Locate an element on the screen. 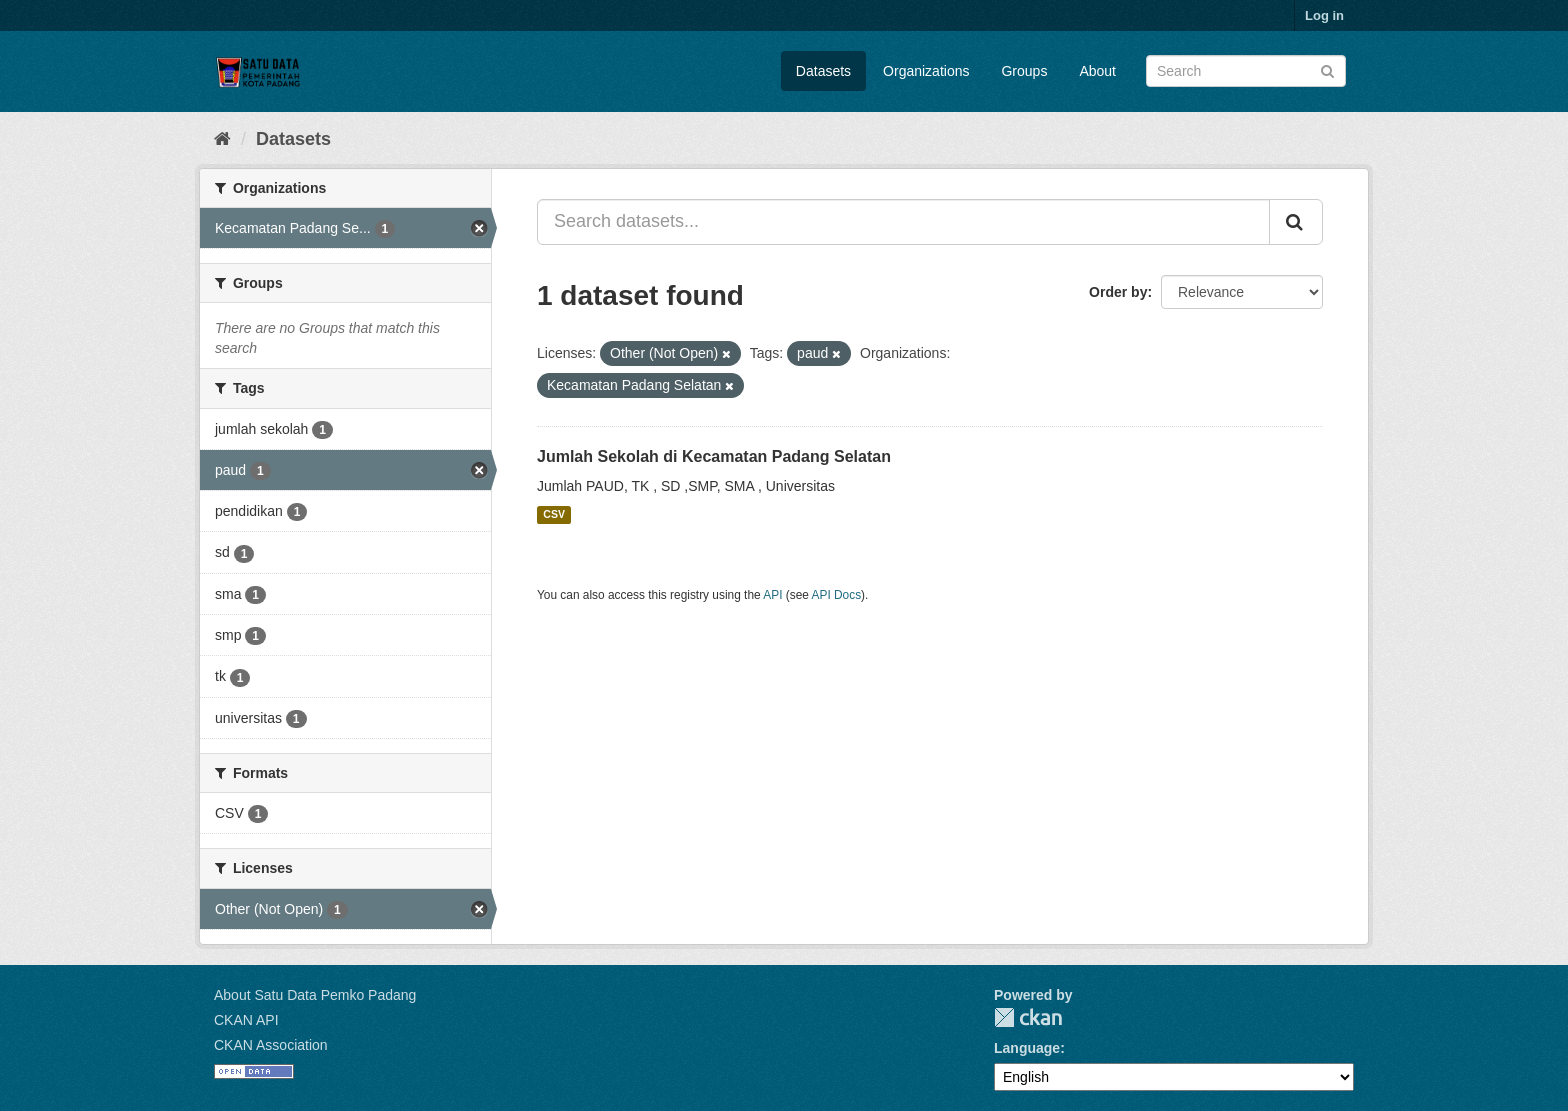 The width and height of the screenshot is (1568, 1111). CKAN is located at coordinates (1028, 1017).